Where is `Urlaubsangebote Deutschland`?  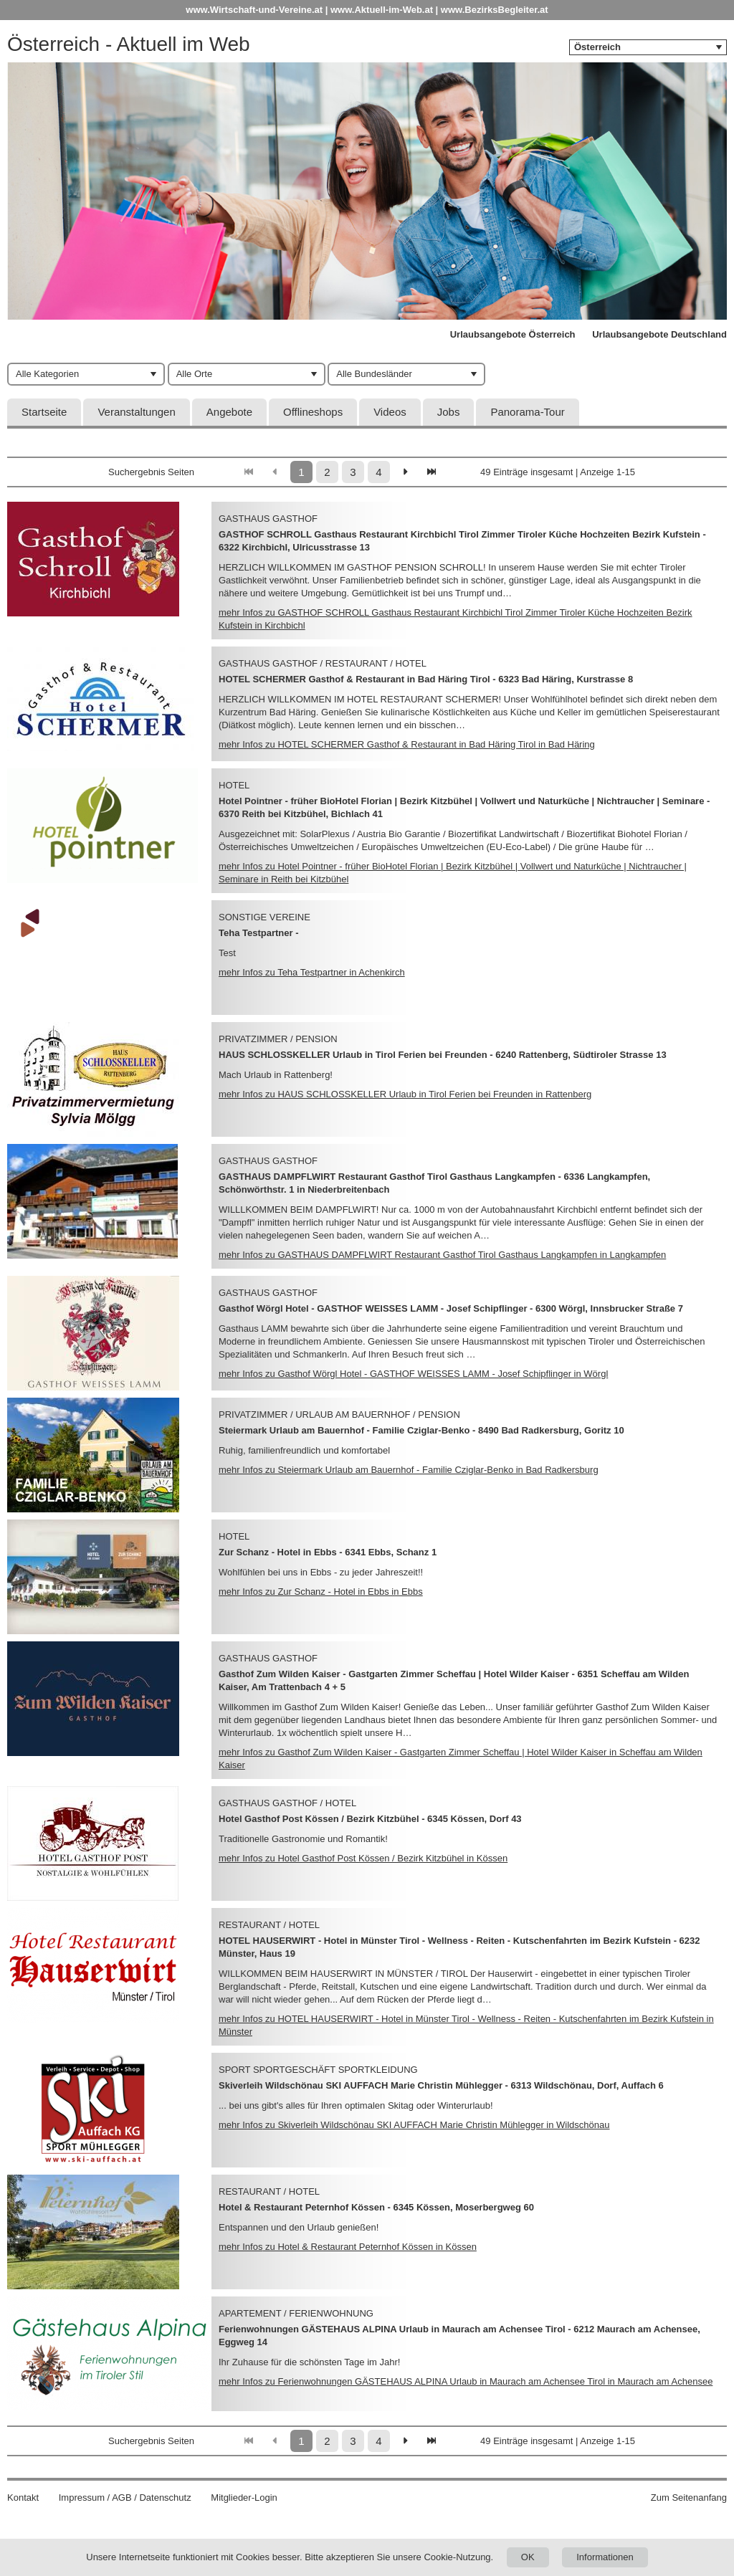 Urlaubsangebote Deutschland is located at coordinates (659, 334).